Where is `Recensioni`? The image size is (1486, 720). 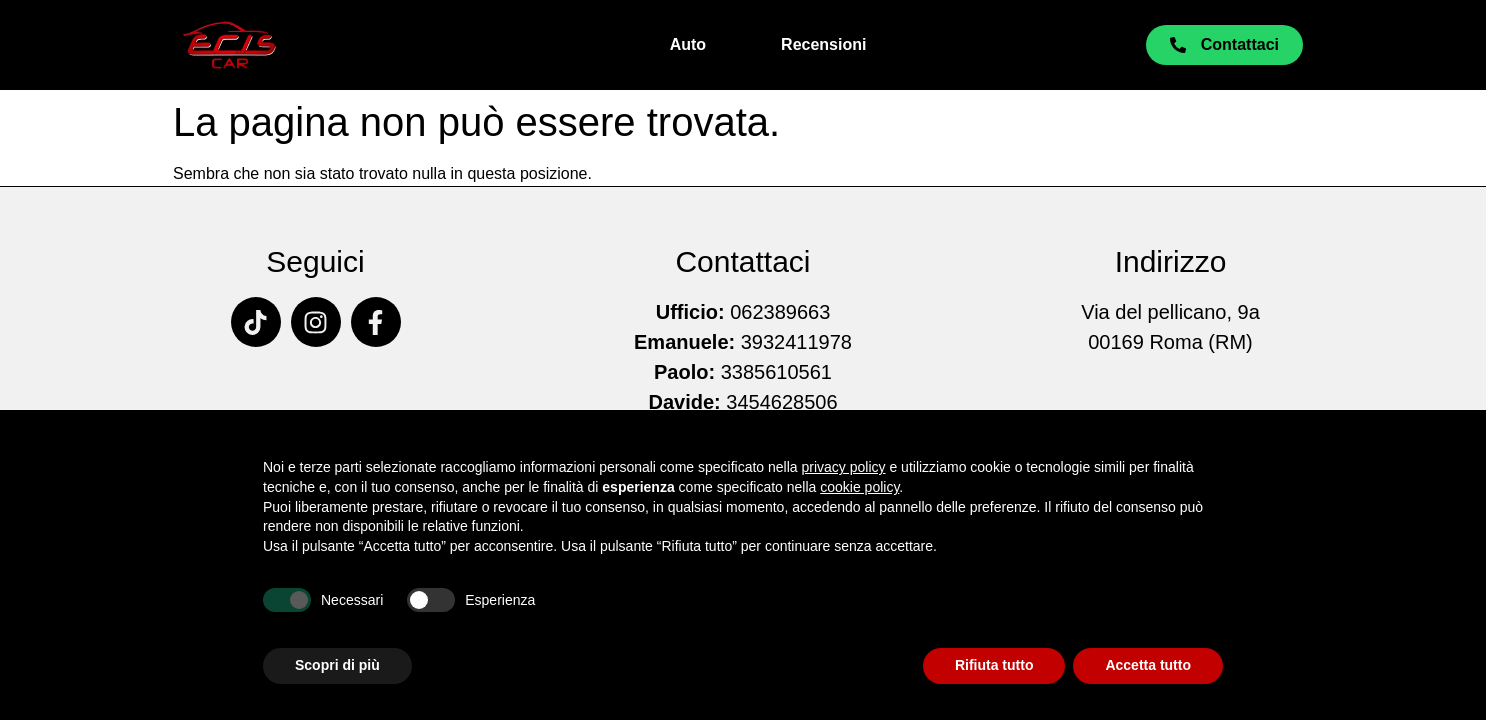
Recensioni is located at coordinates (823, 44).